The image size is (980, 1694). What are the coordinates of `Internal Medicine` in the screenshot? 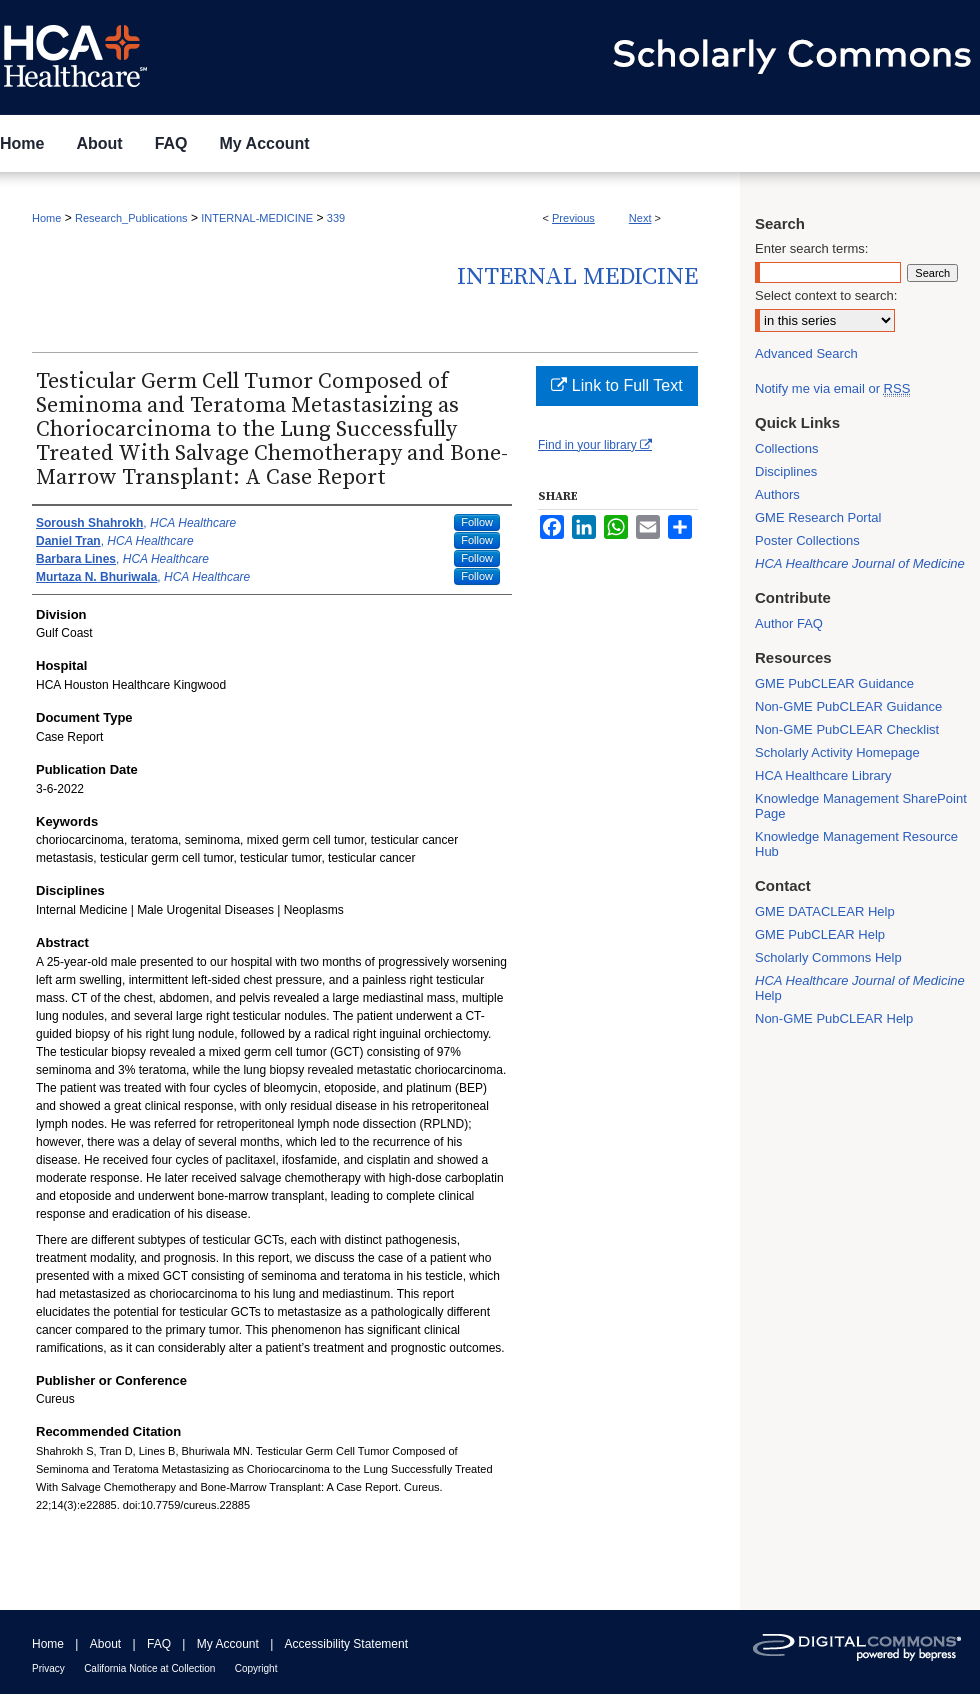 It's located at (577, 277).